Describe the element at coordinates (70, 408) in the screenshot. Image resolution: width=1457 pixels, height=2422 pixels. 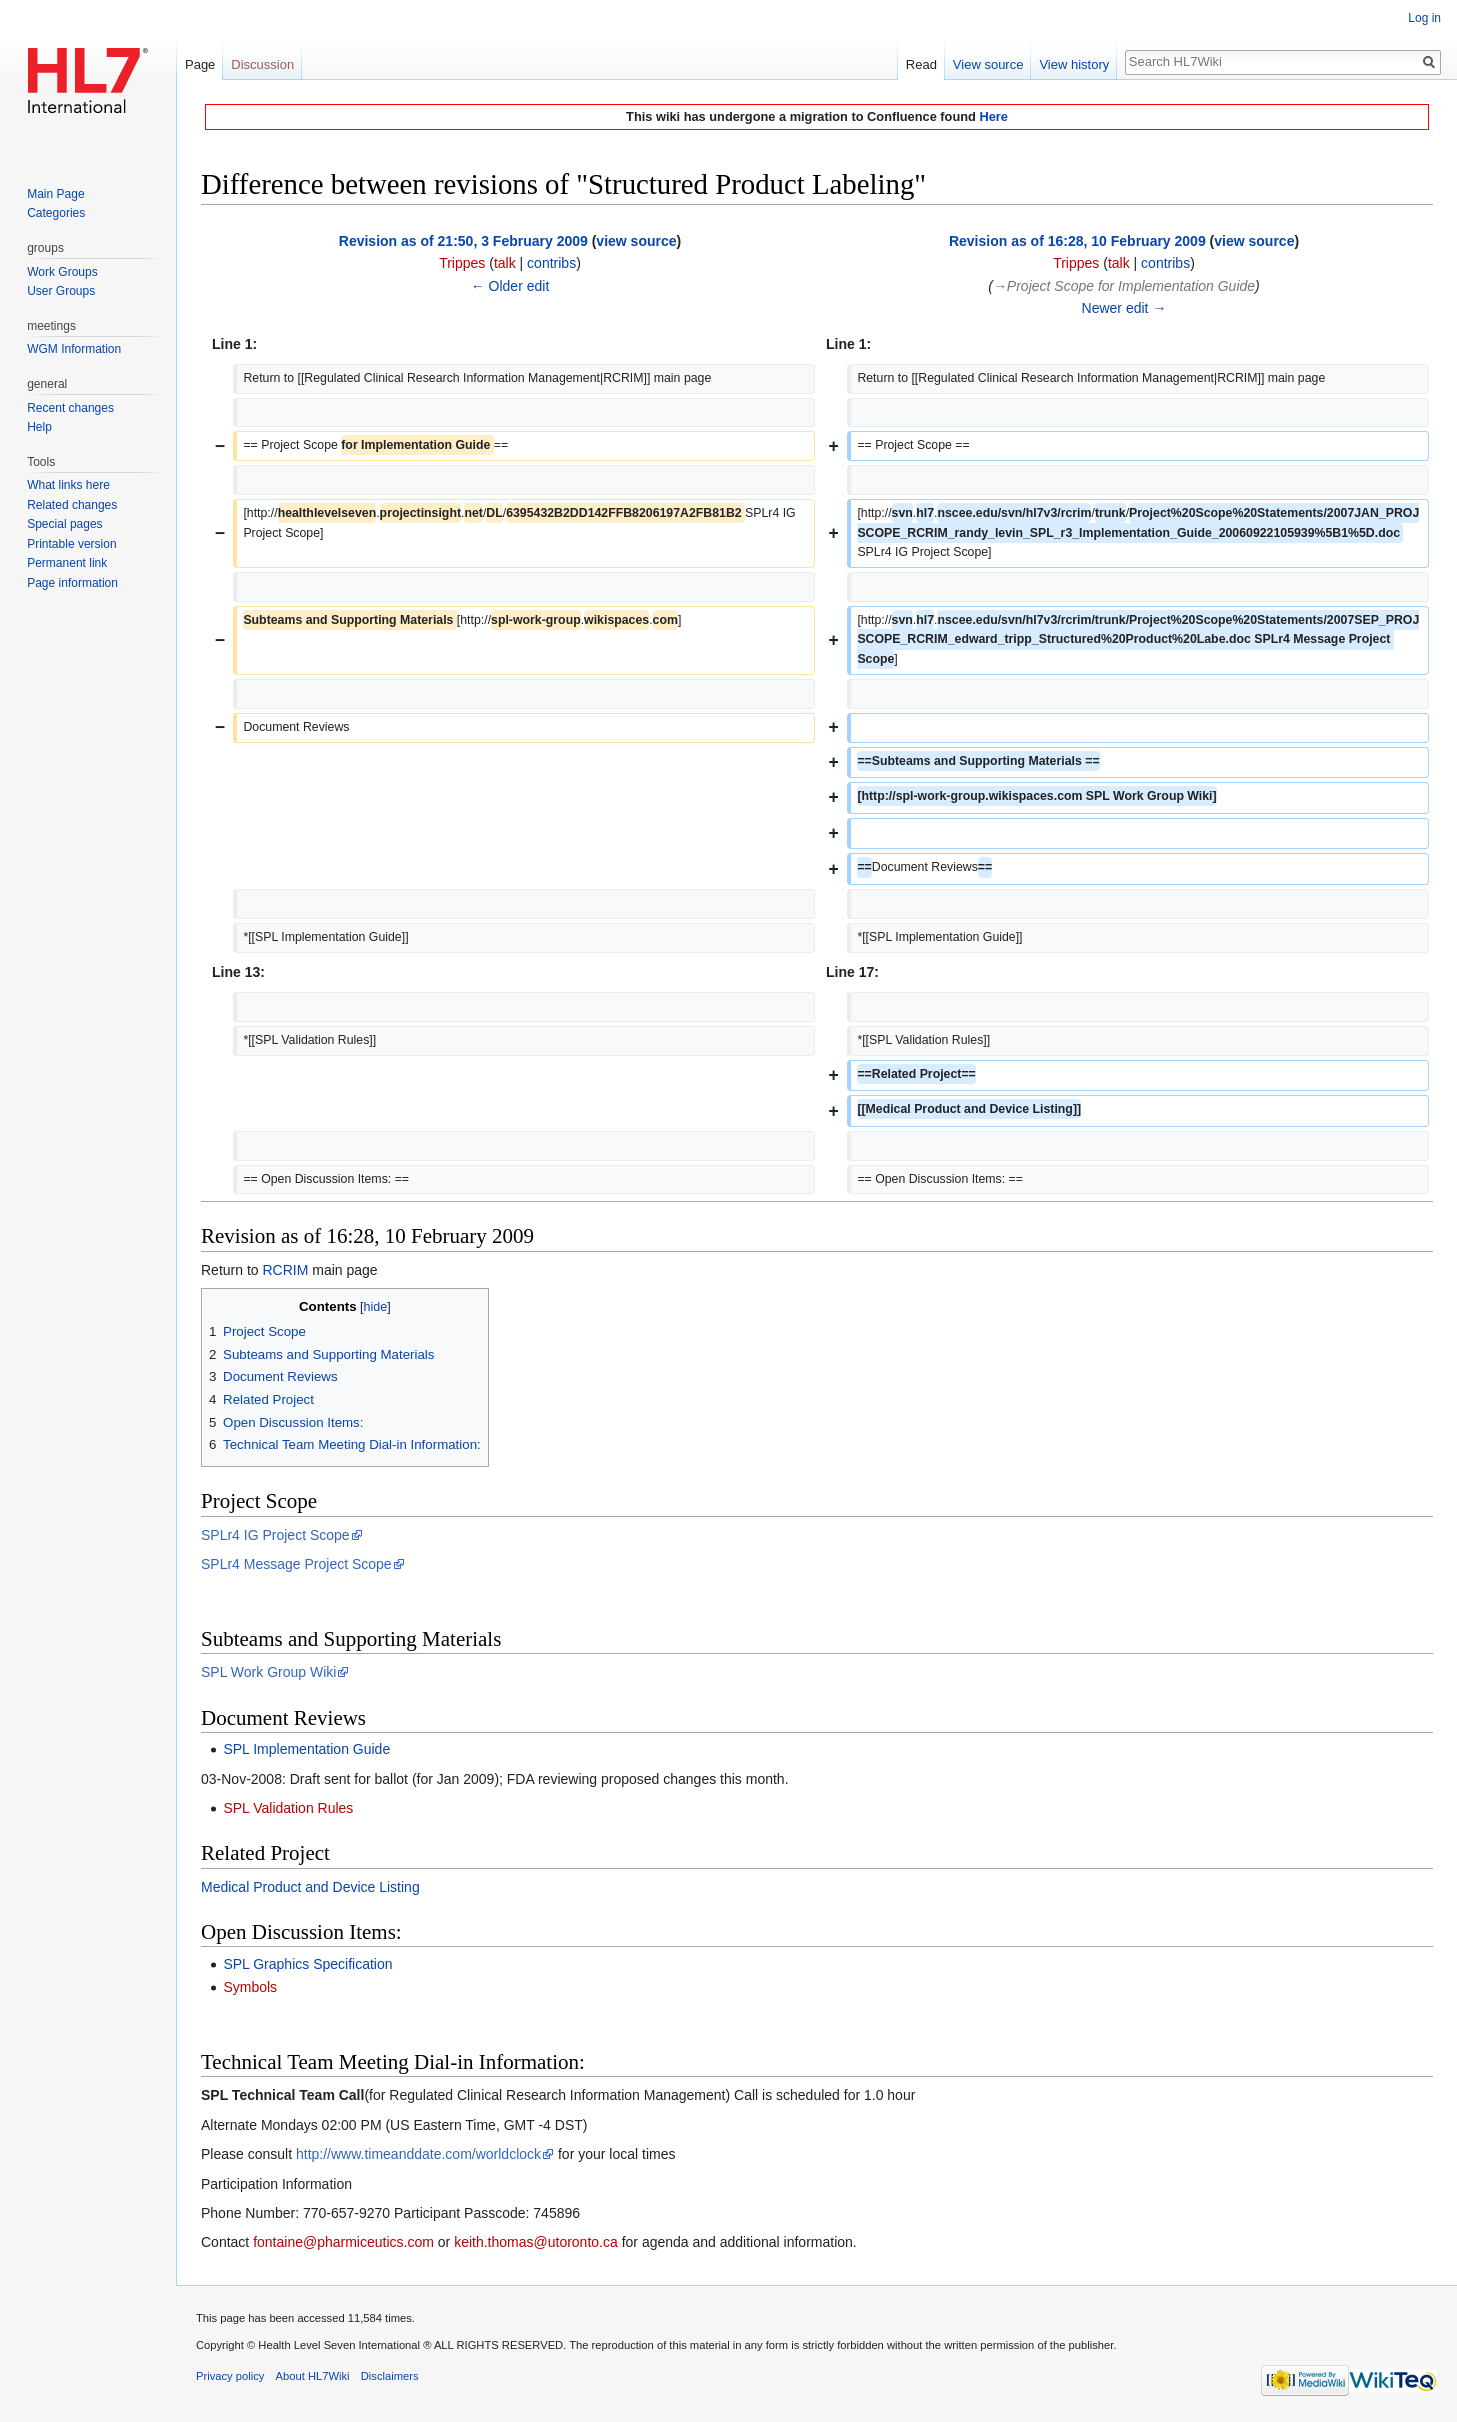
I see `Recent changes` at that location.